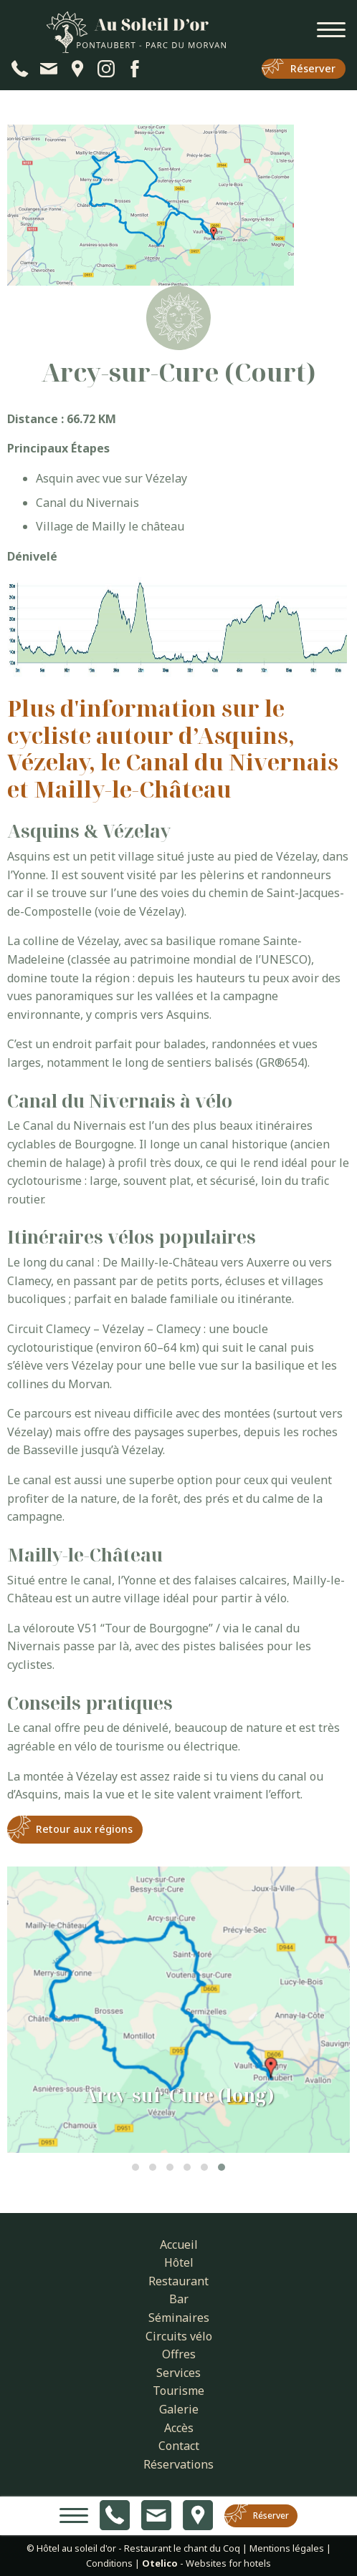  I want to click on Offres, so click(179, 2354).